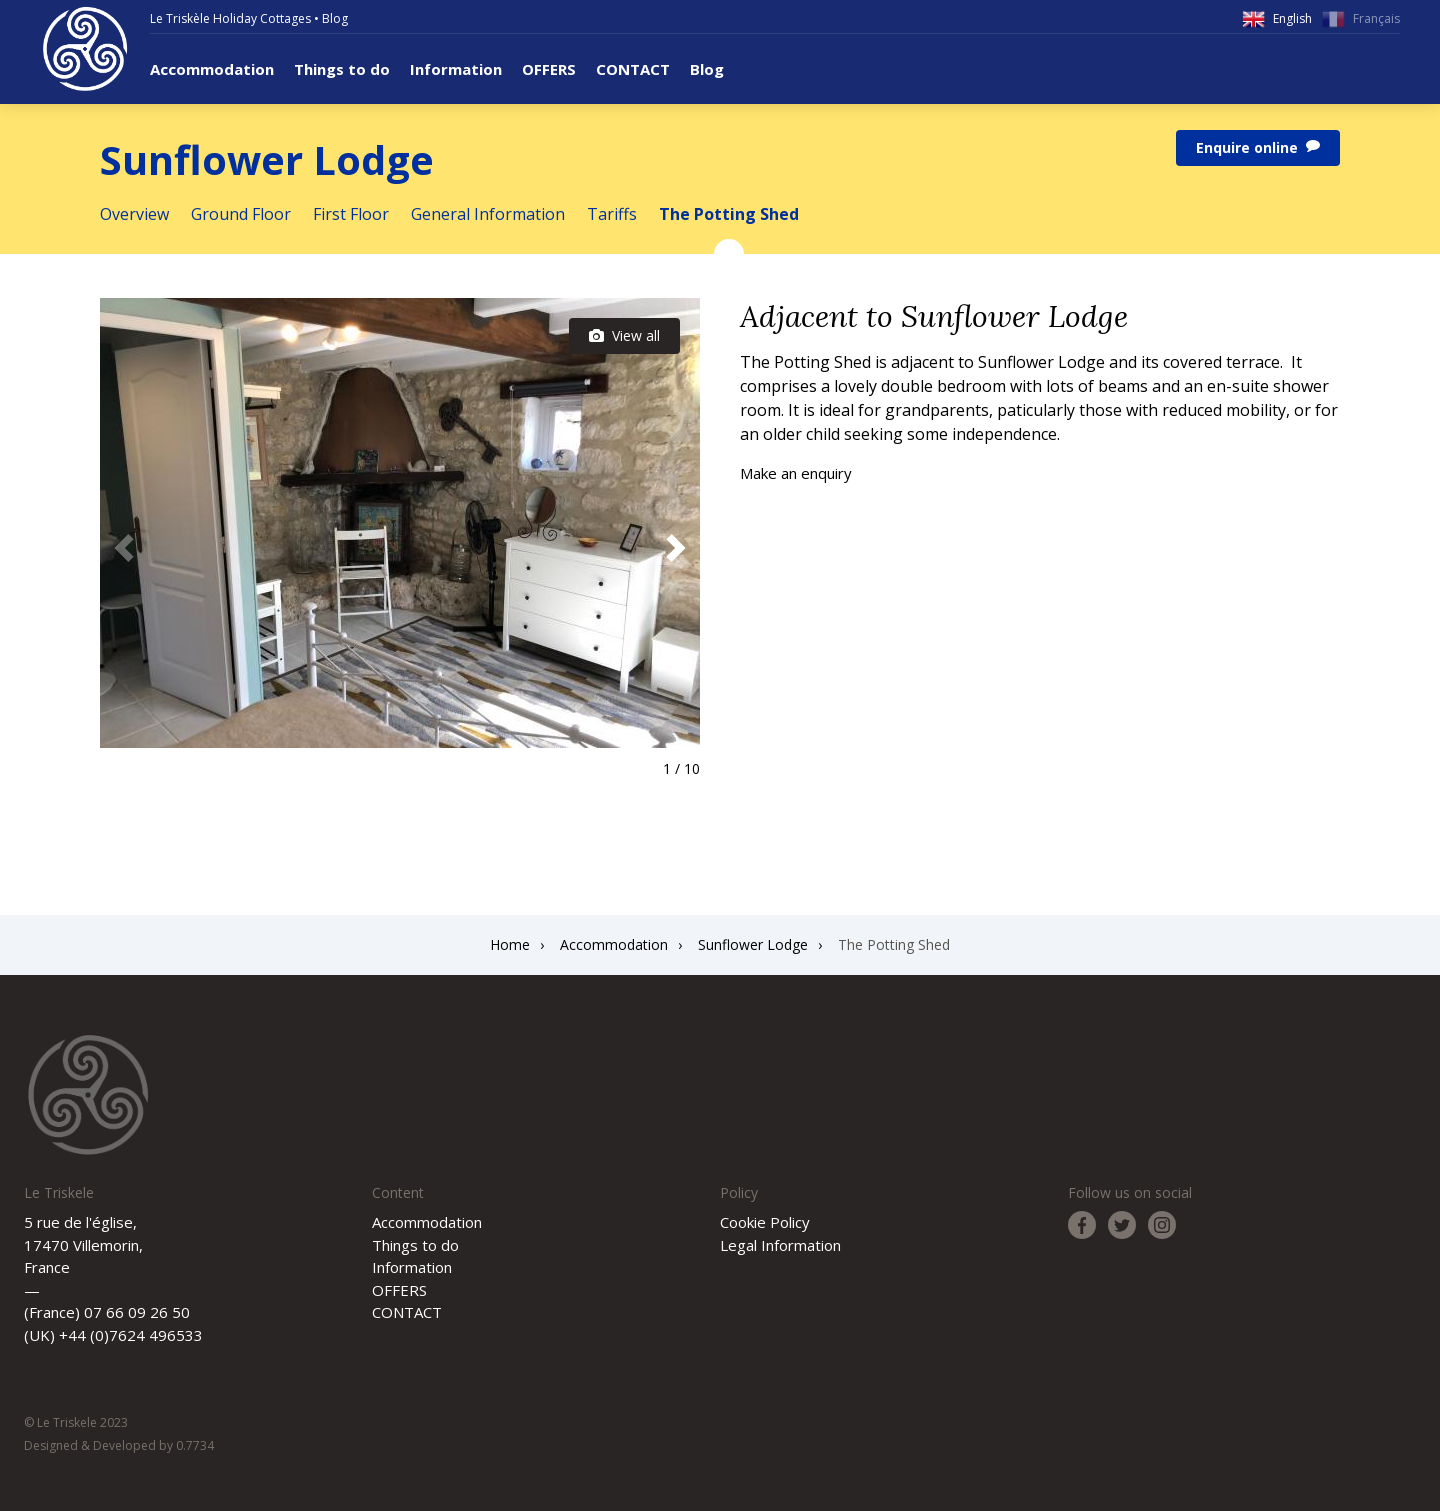 Image resolution: width=1440 pixels, height=1511 pixels. What do you see at coordinates (342, 69) in the screenshot?
I see `Things to do` at bounding box center [342, 69].